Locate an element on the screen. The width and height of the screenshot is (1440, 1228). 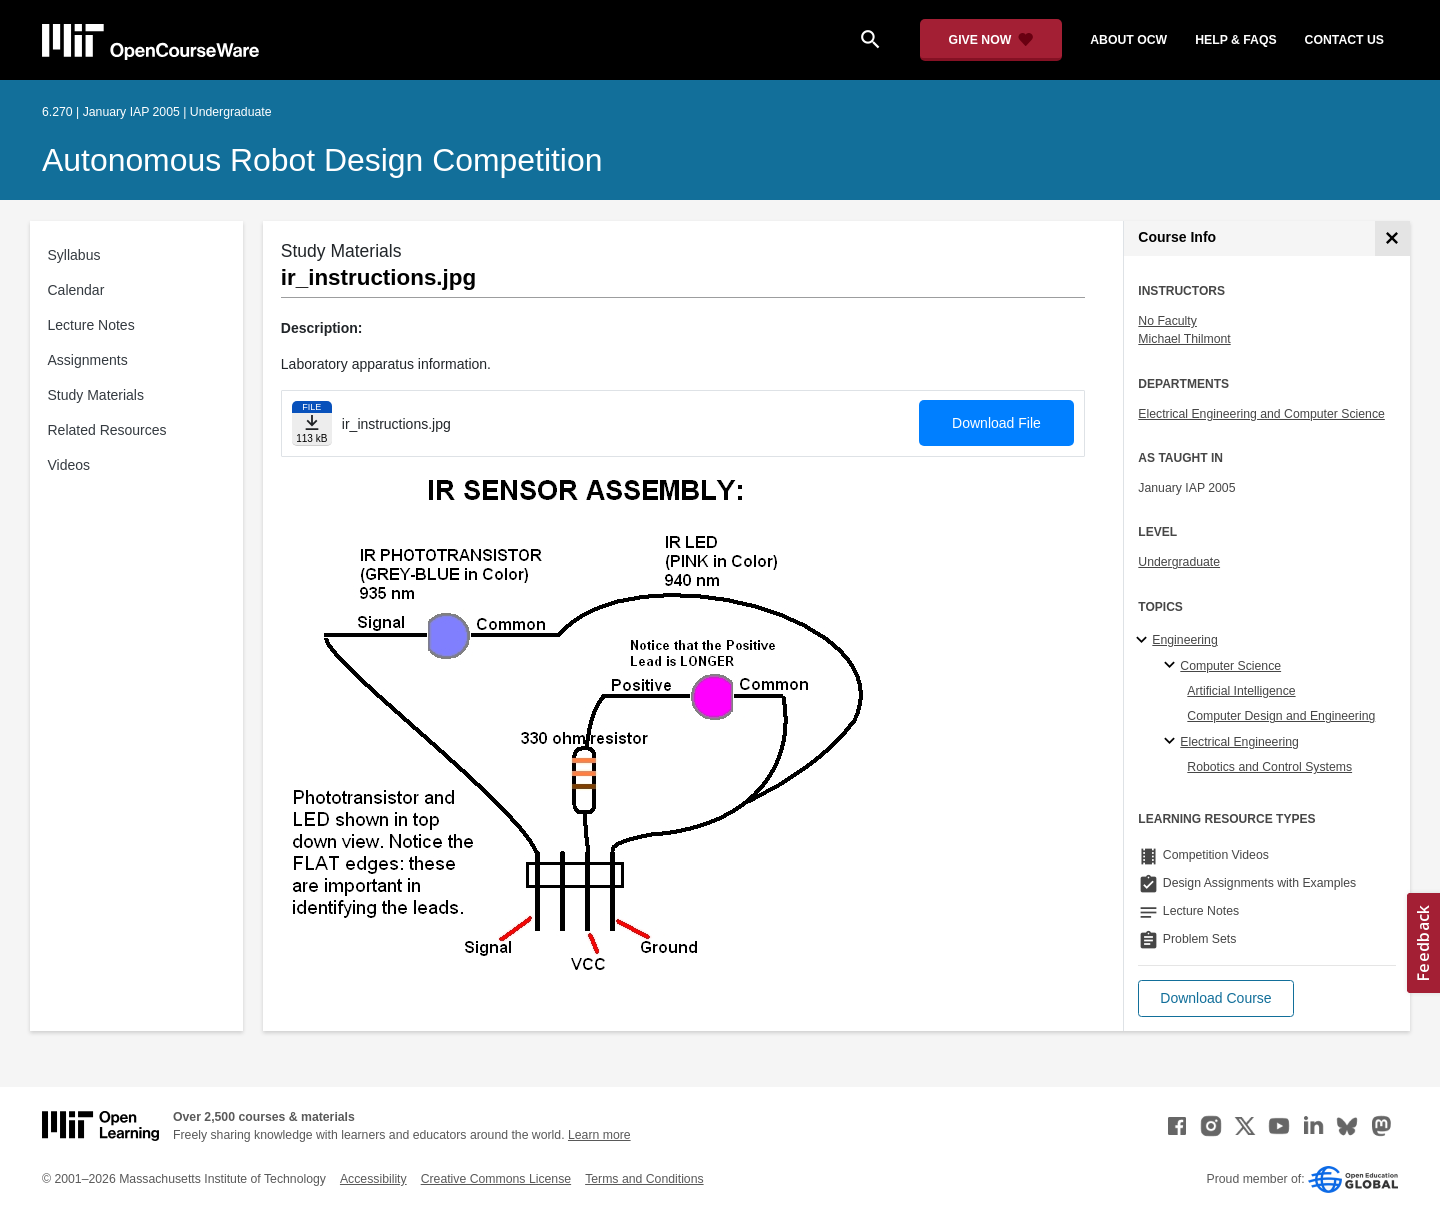
Undergraduate is located at coordinates (1179, 562).